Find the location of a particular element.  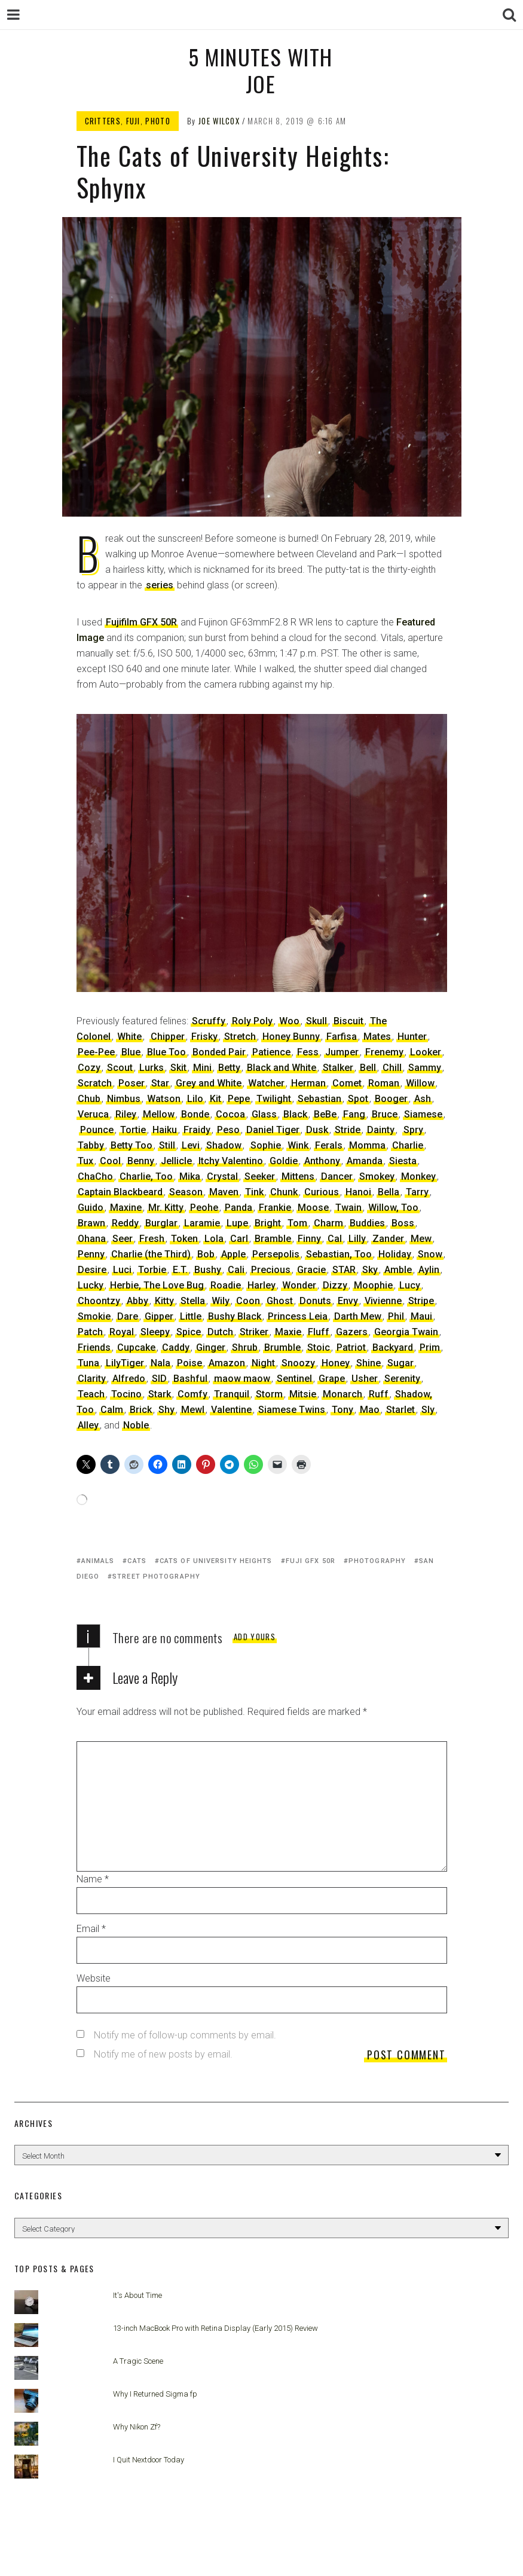

Herman is located at coordinates (308, 1083).